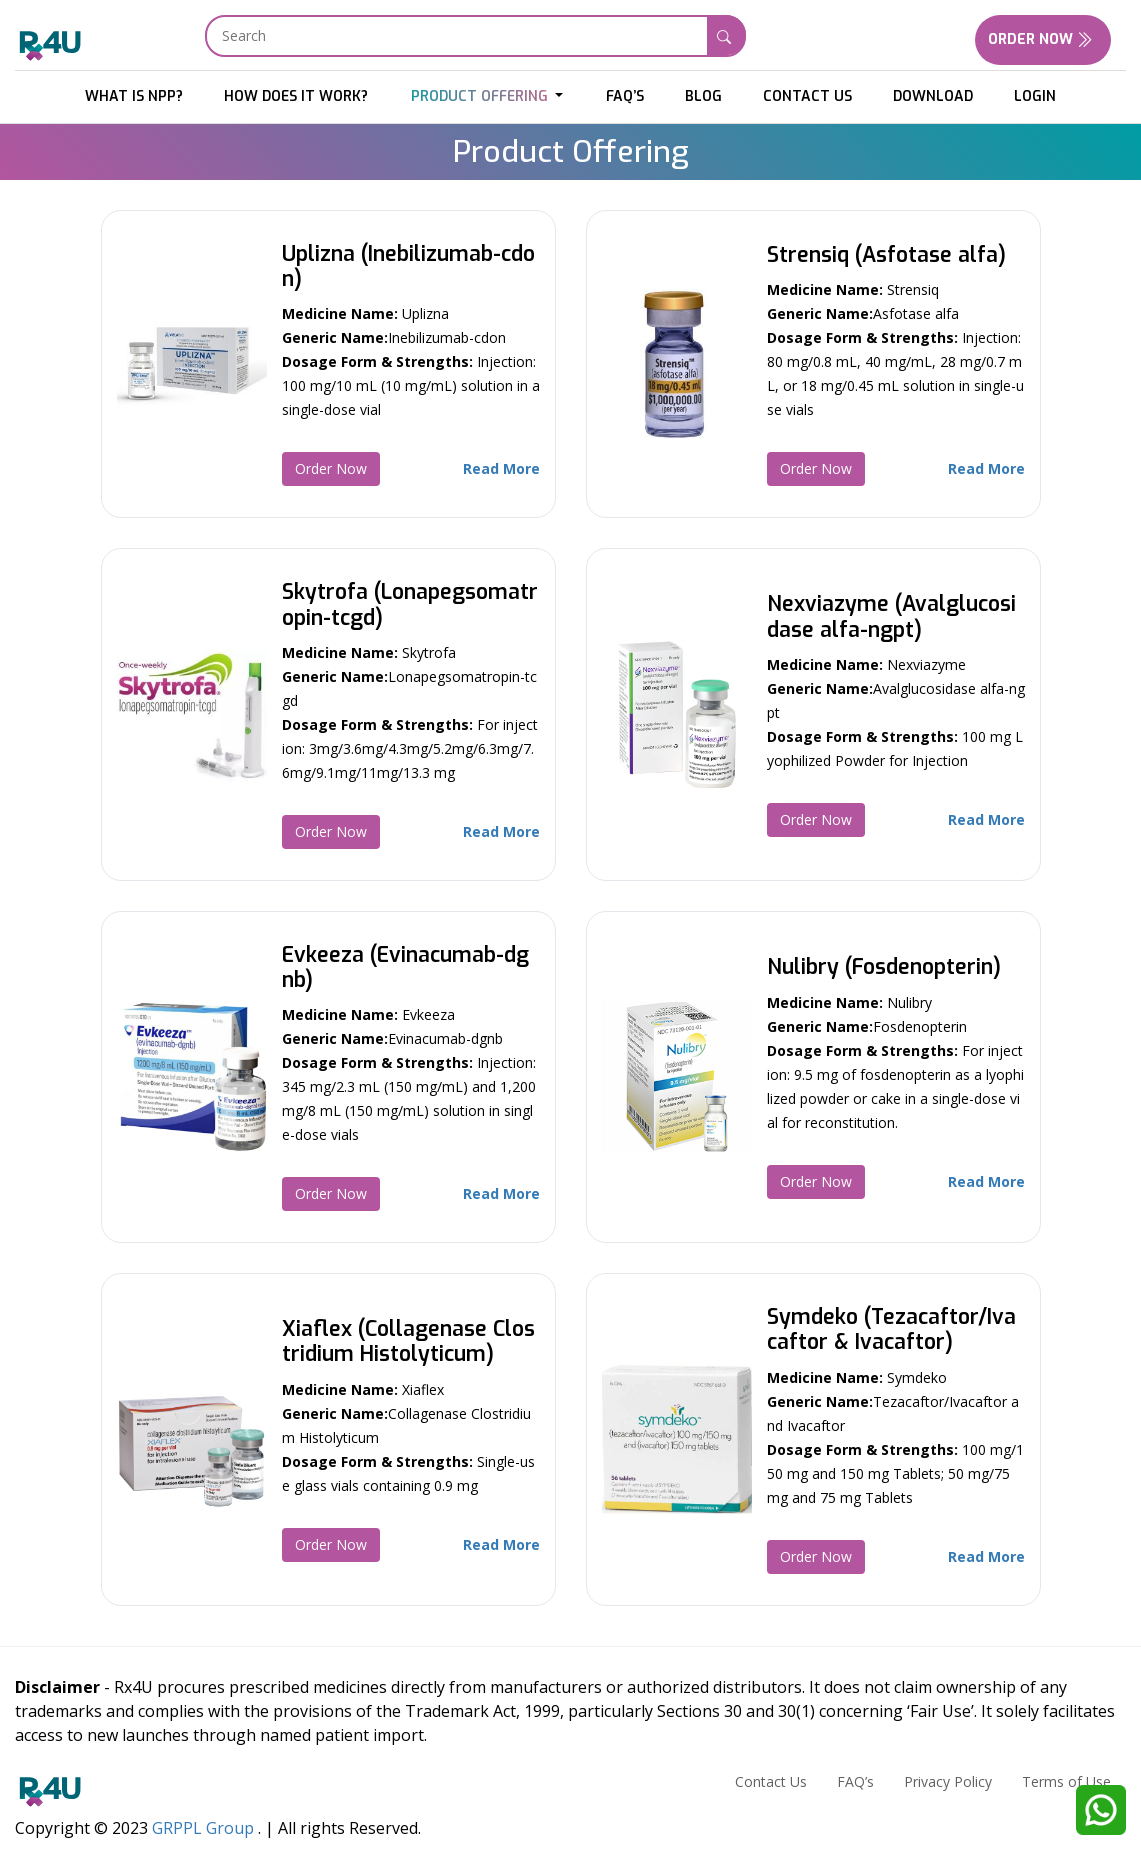  I want to click on What is NPP?, so click(134, 96).